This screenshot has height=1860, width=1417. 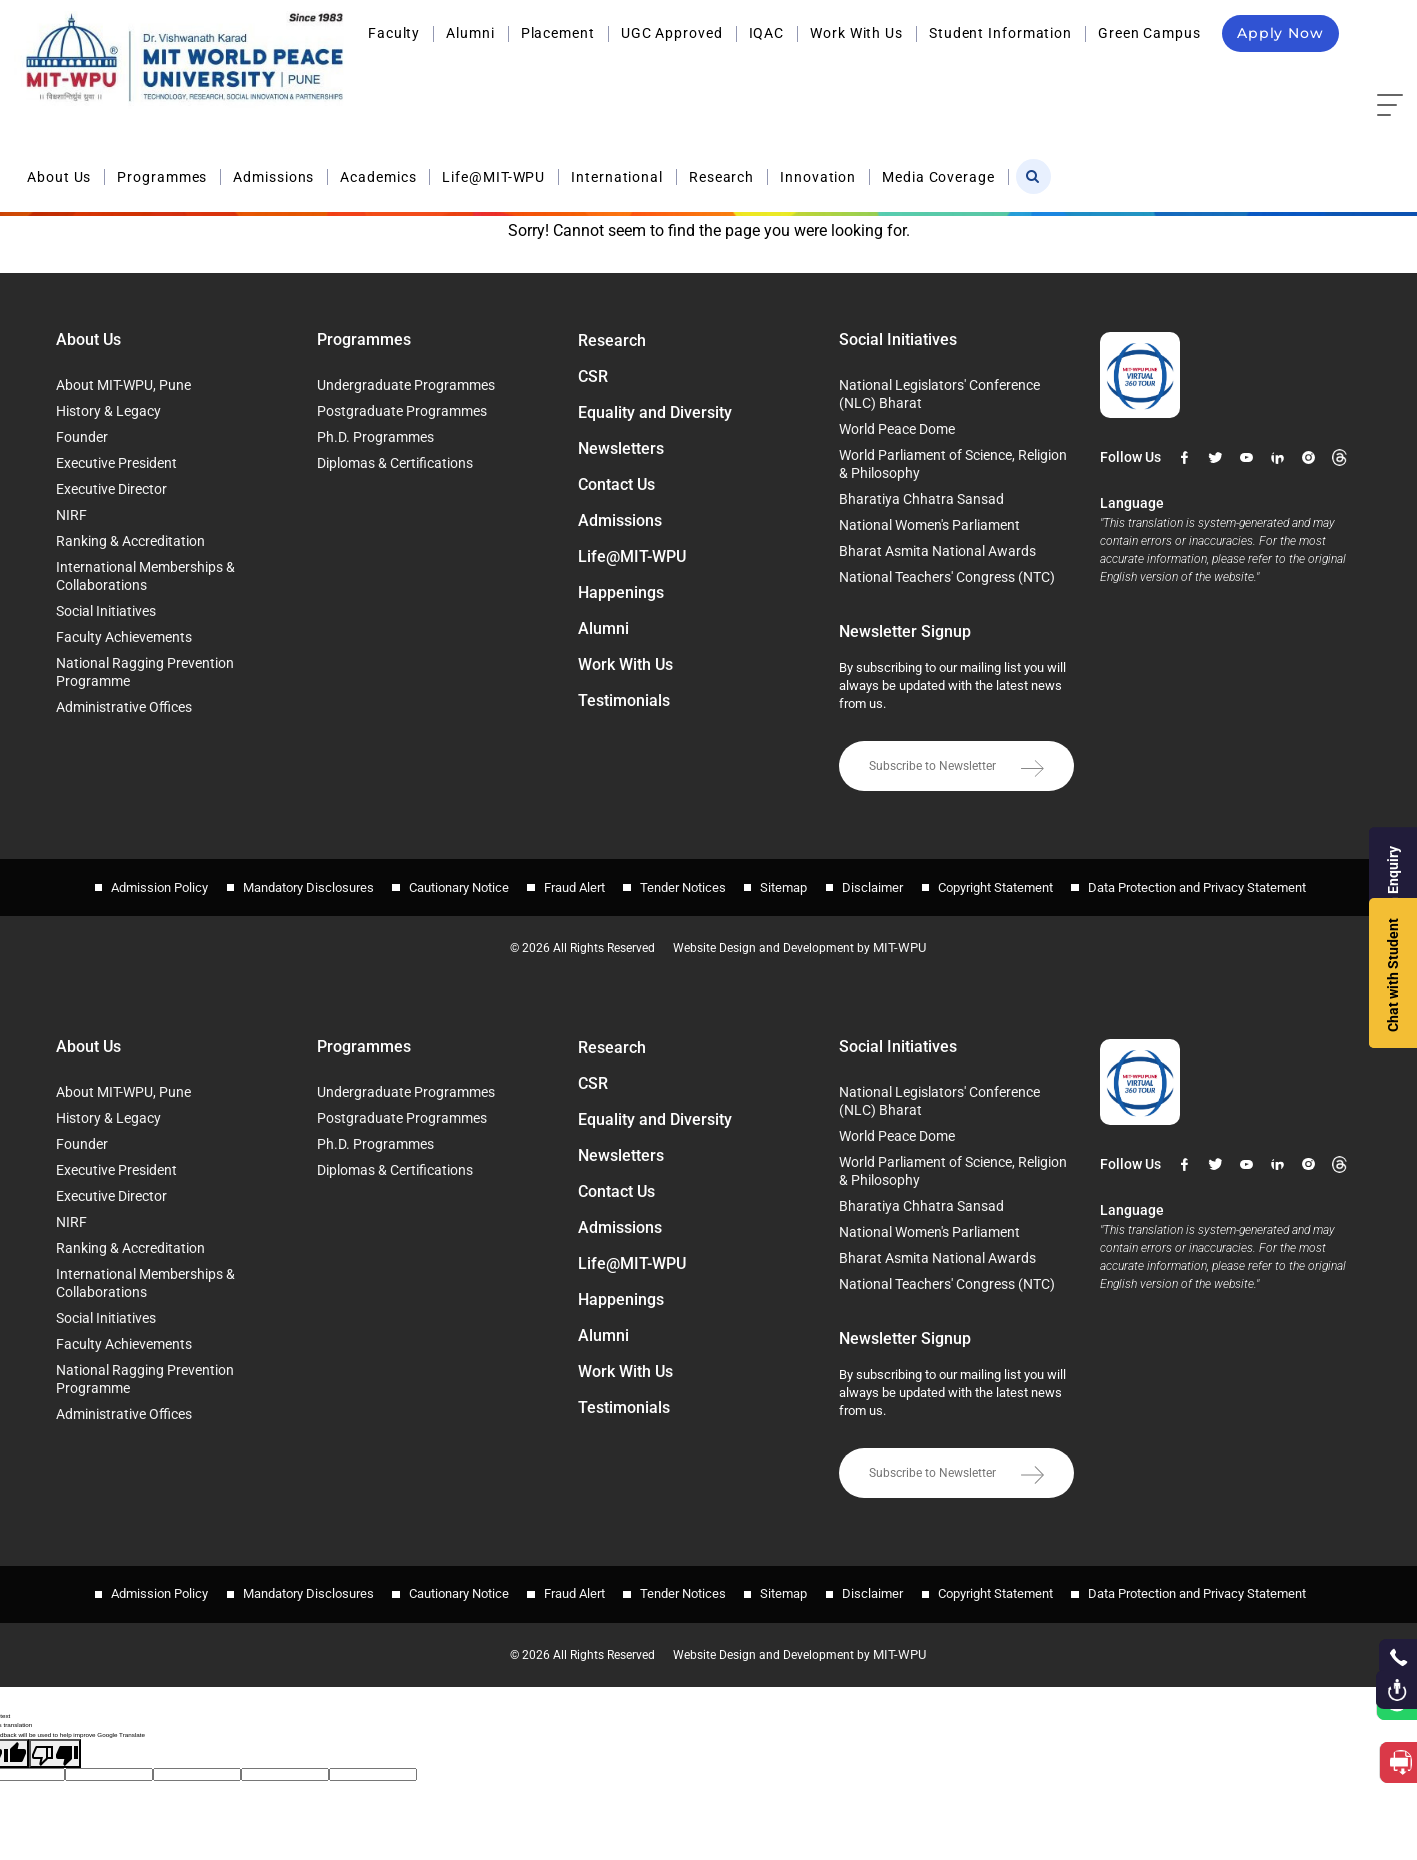 What do you see at coordinates (470, 33) in the screenshot?
I see `Alumni` at bounding box center [470, 33].